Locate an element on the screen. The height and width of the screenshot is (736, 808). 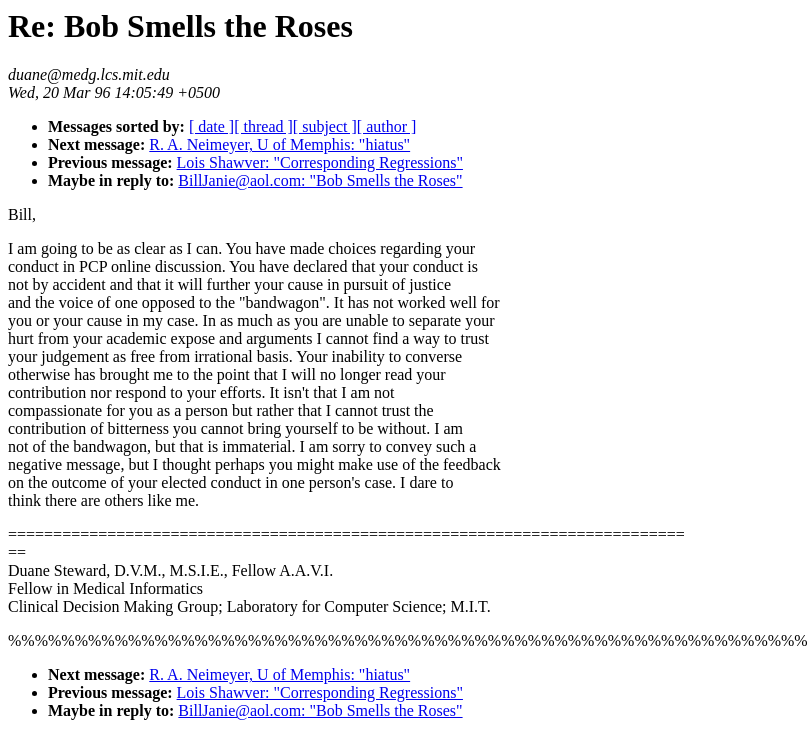
BillJanie@aol.com: "Bob Smells the Roses" is located at coordinates (320, 180).